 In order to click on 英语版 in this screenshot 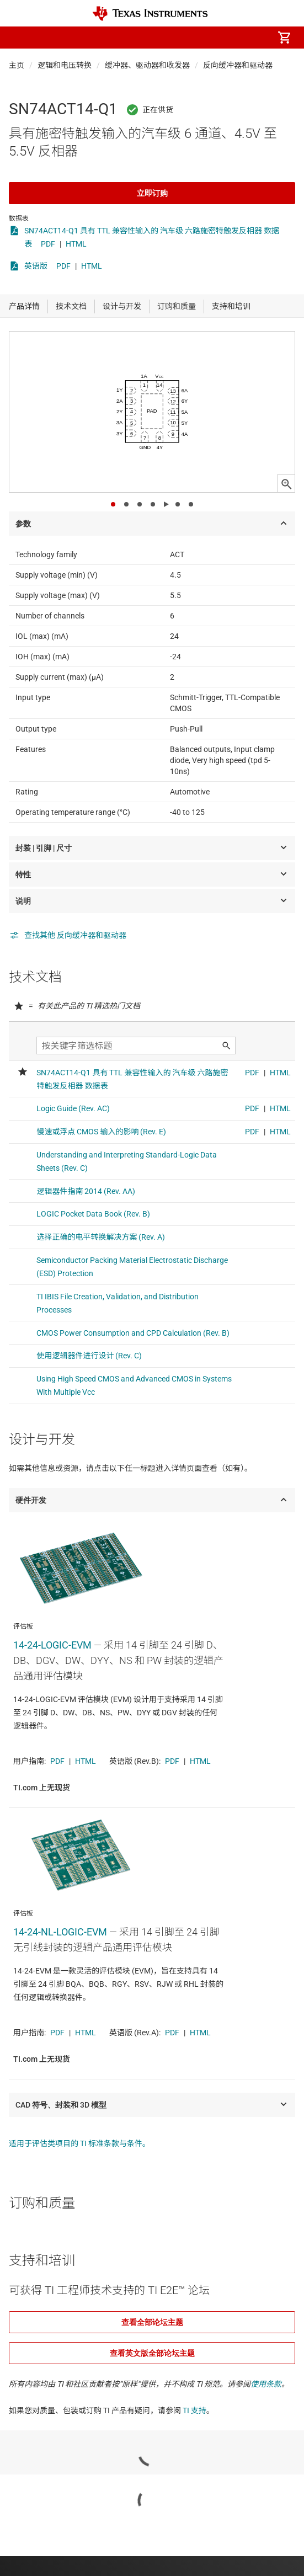, I will do `click(35, 266)`.